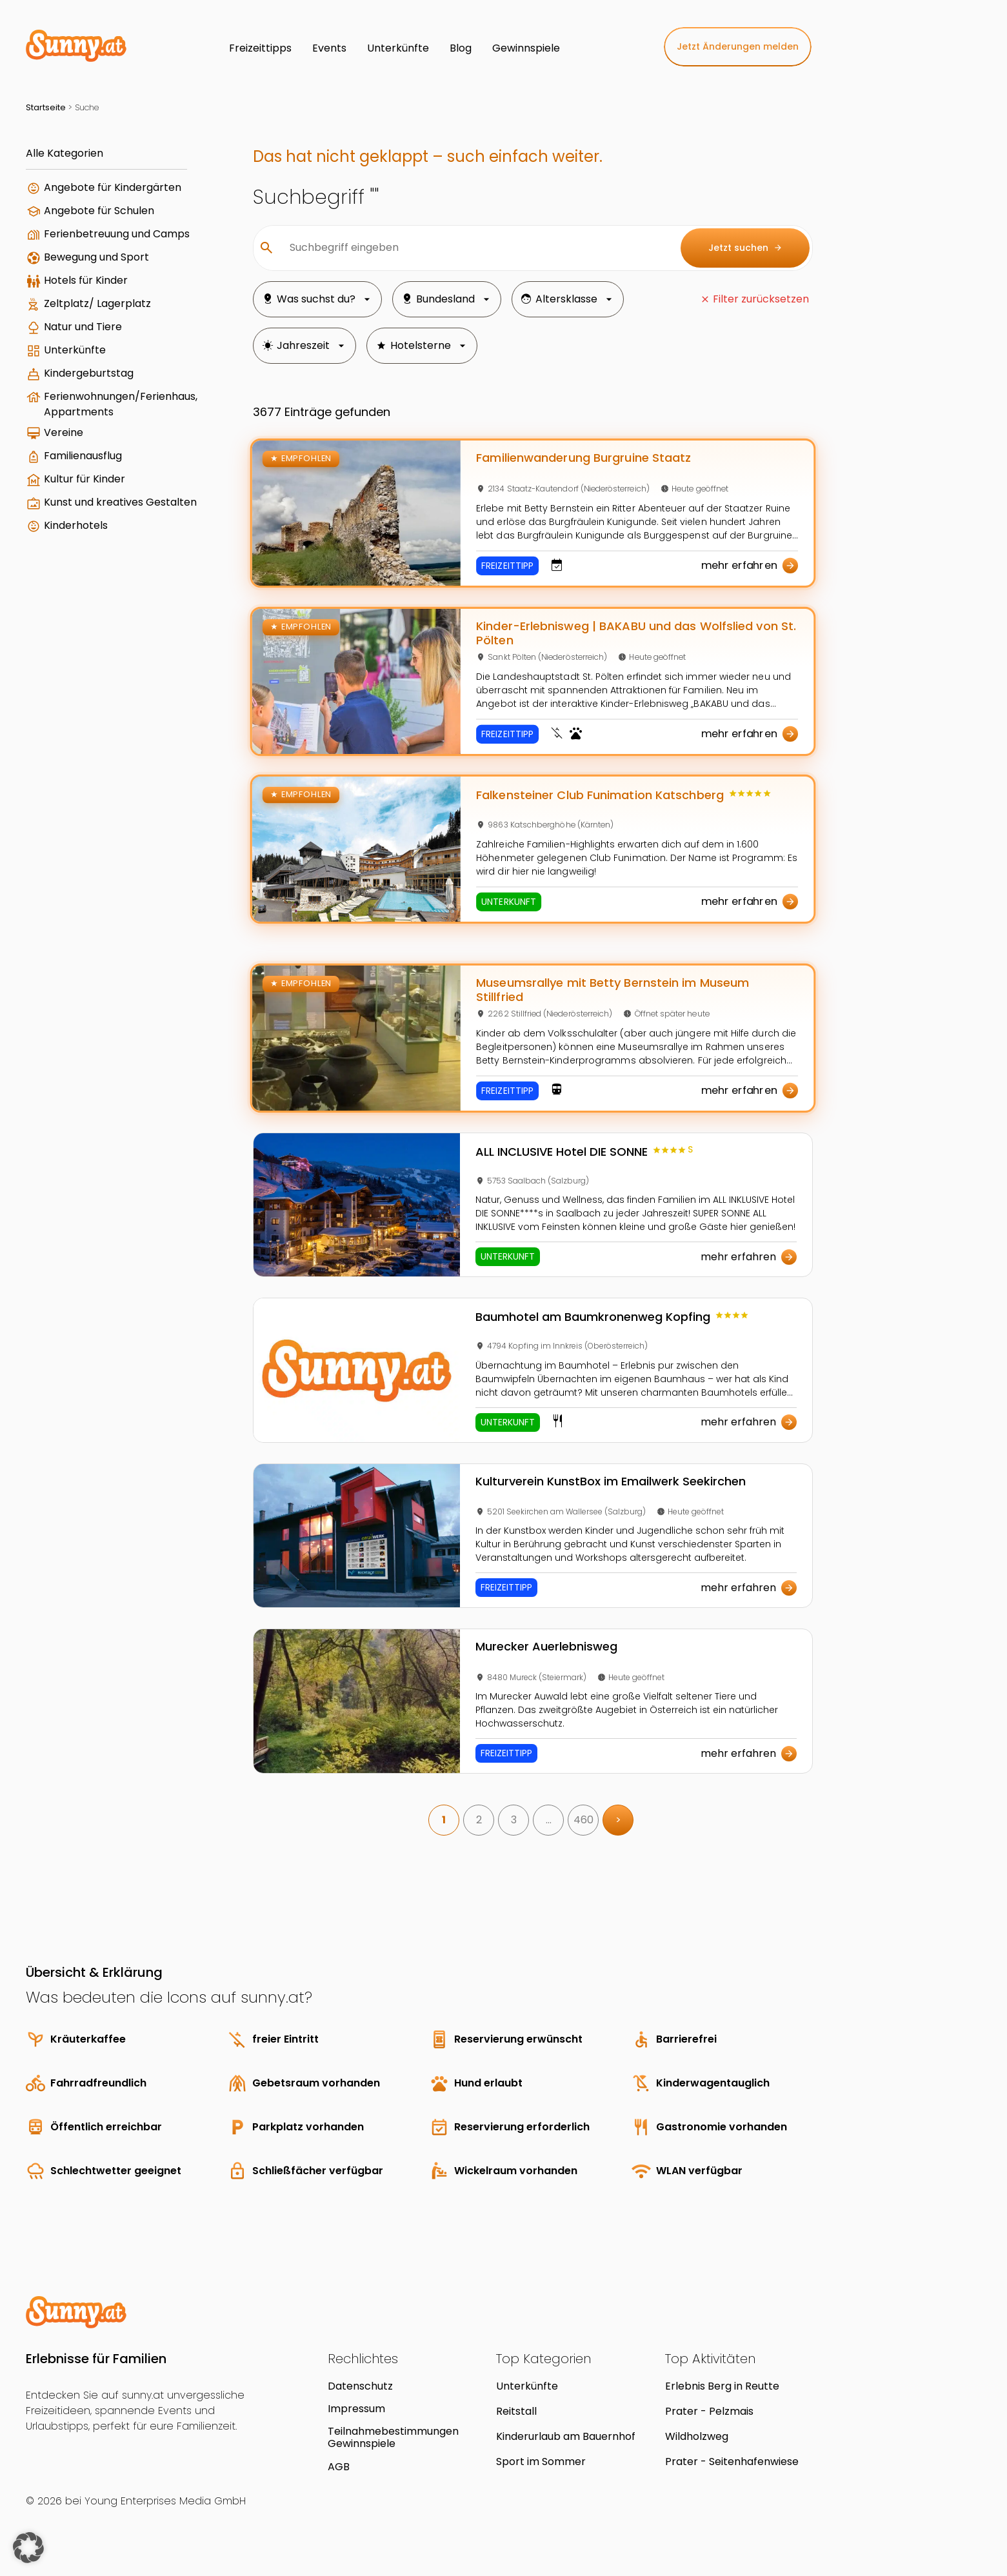 The height and width of the screenshot is (2576, 1007). I want to click on Vereine, so click(63, 432).